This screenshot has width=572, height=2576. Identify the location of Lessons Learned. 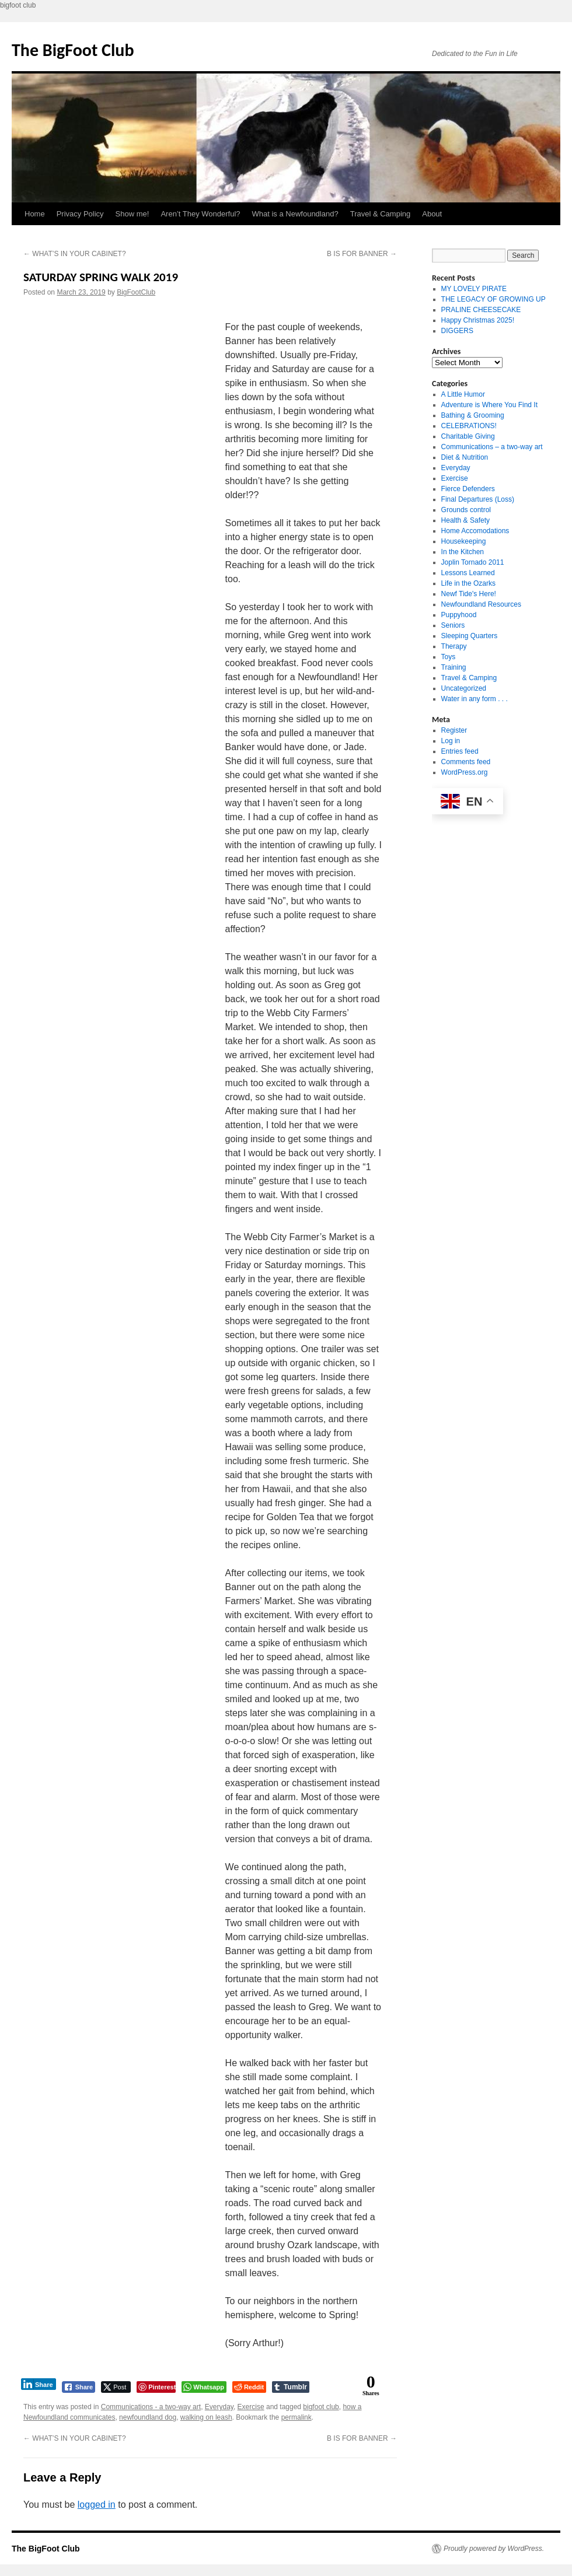
(468, 573).